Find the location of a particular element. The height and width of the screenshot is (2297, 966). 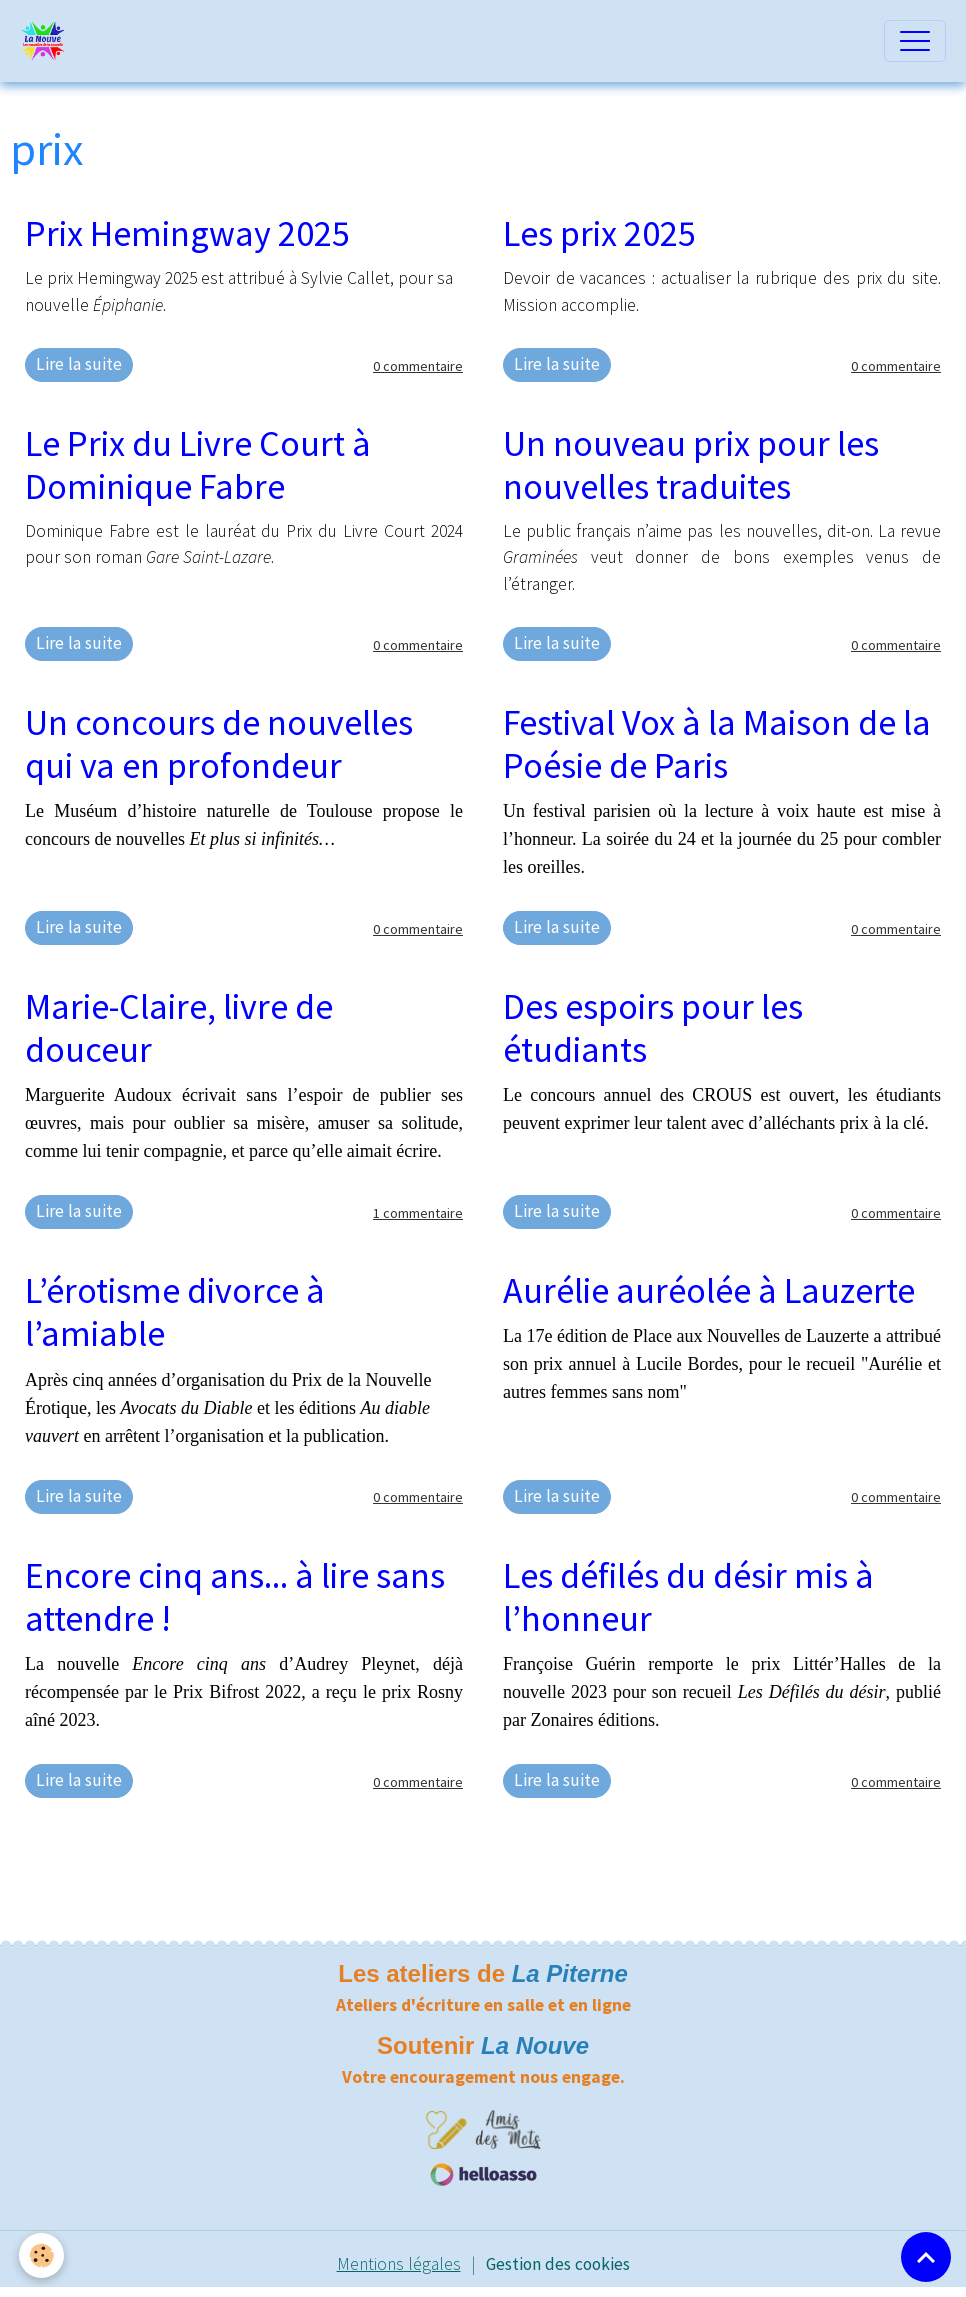

Festival Vox à la Maison de la Poésie de Paris is located at coordinates (717, 744).